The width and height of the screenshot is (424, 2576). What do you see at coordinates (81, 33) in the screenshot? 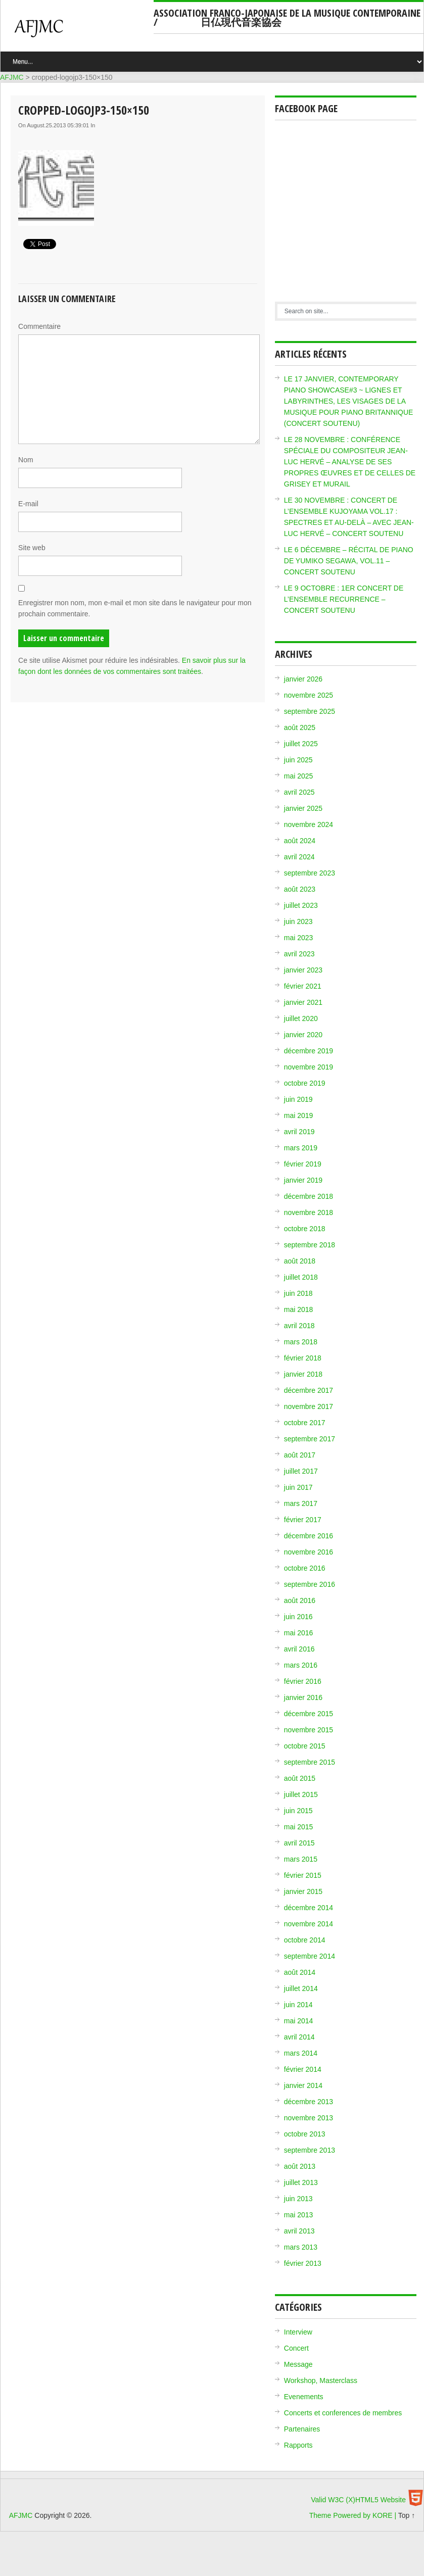
I see `AFJMC` at bounding box center [81, 33].